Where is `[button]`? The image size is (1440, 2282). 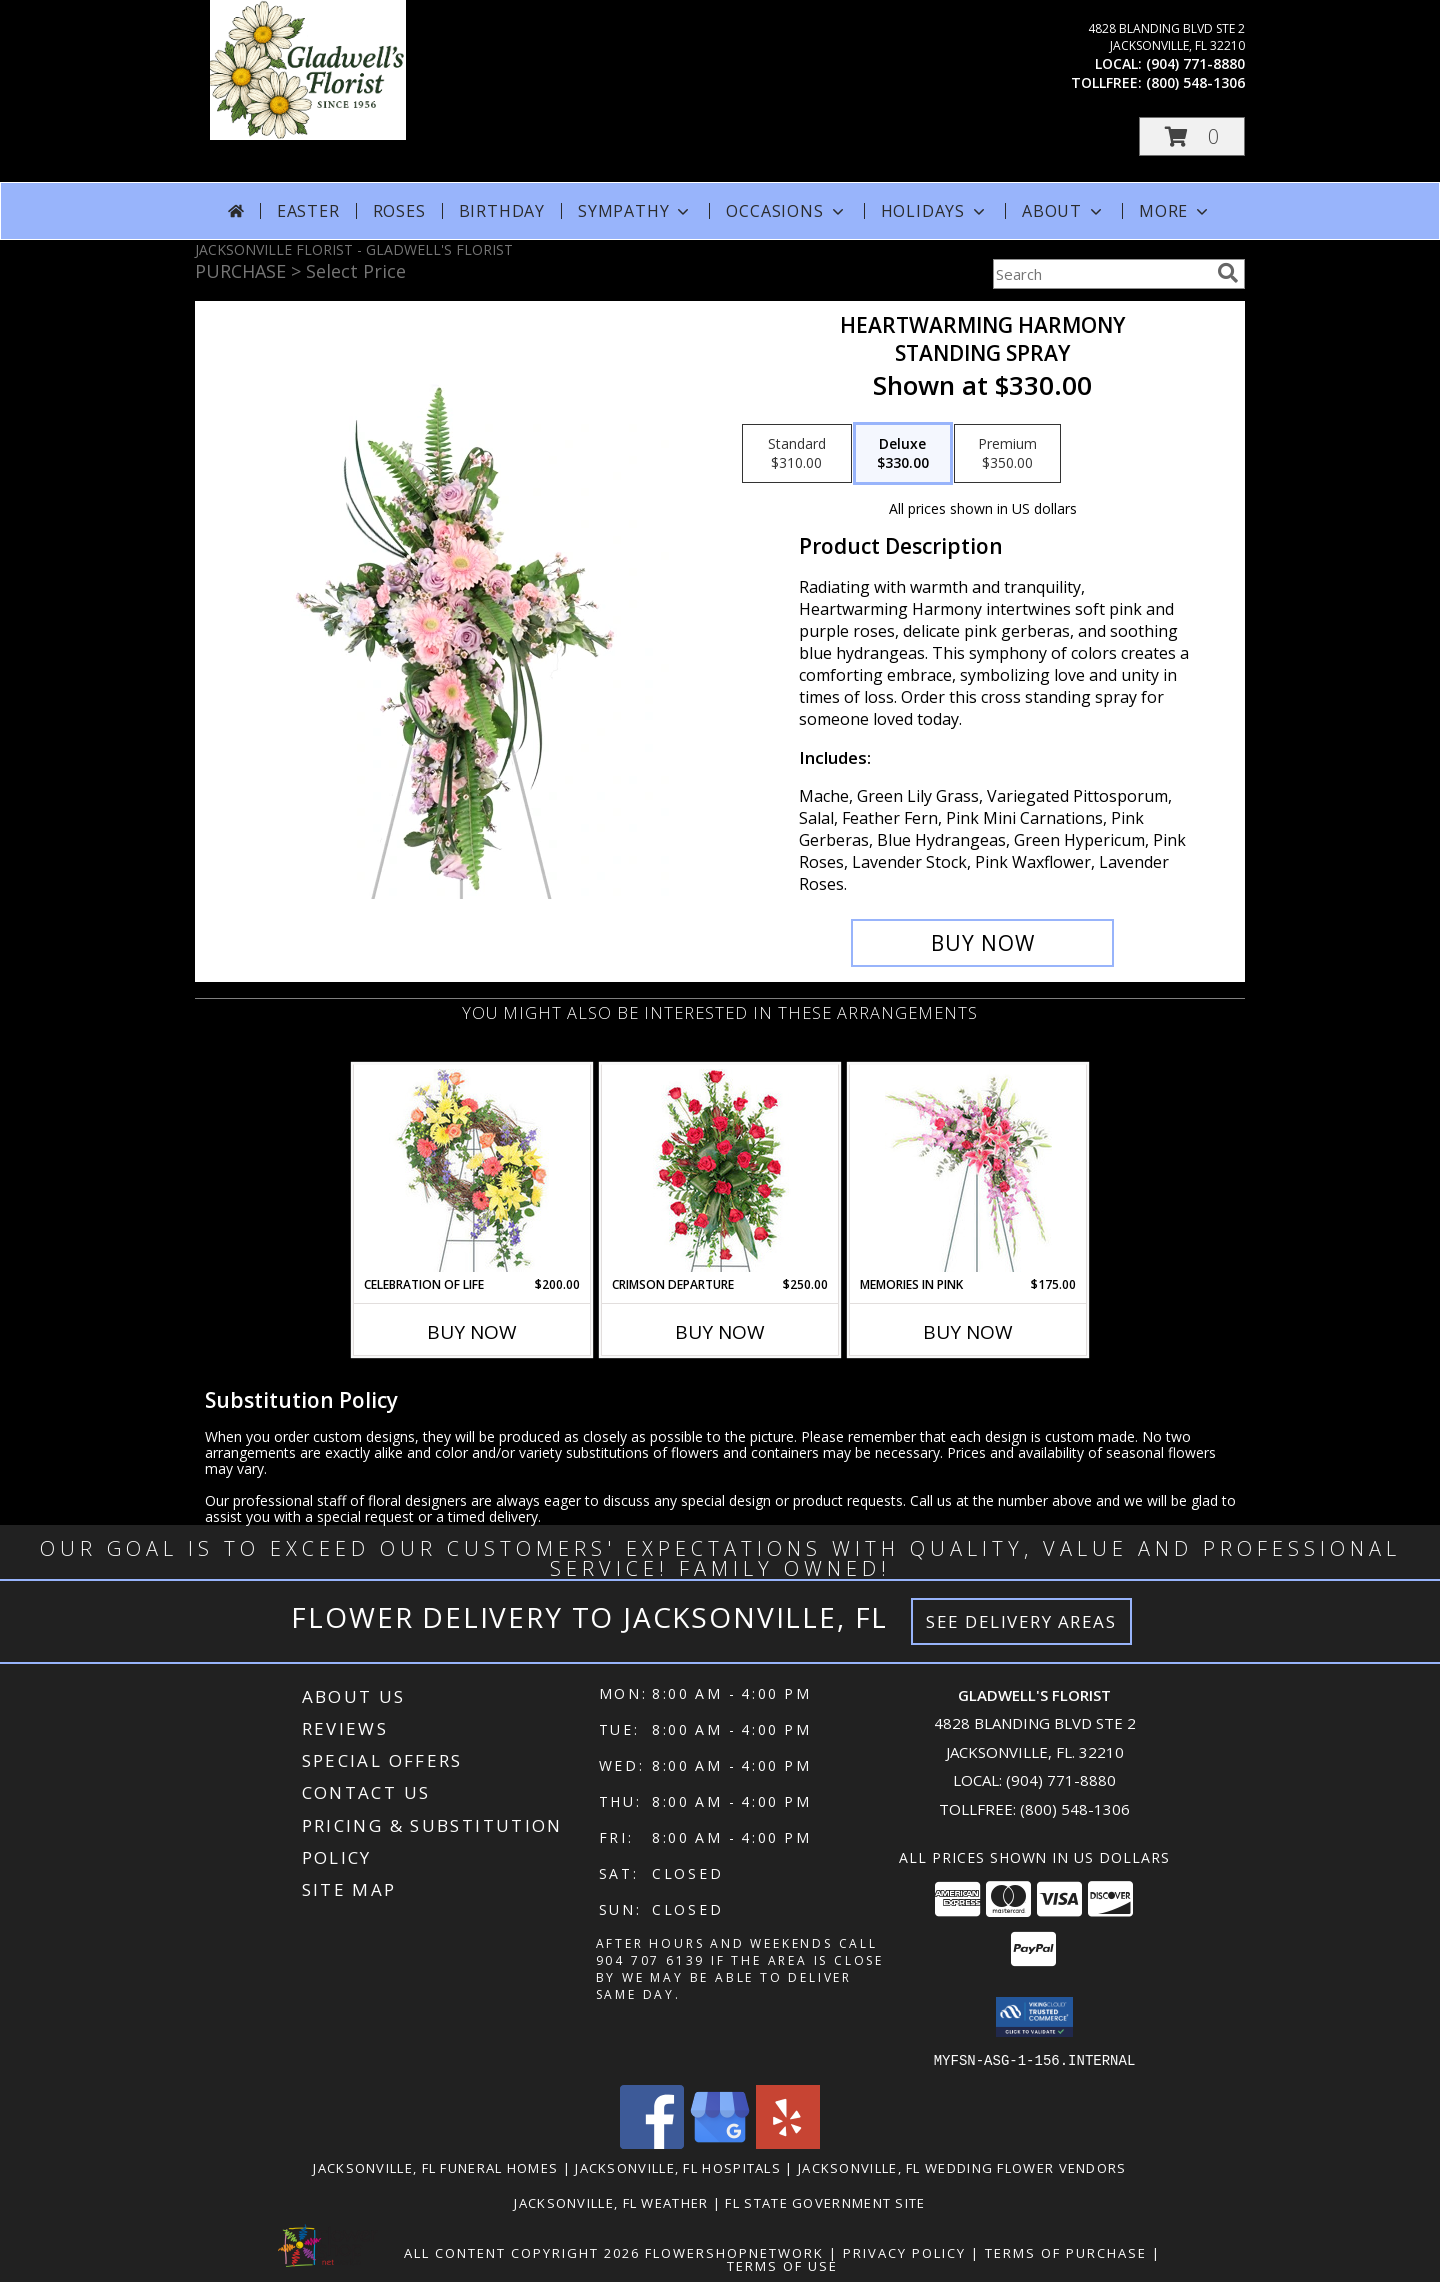
[button] is located at coordinates (1192, 136).